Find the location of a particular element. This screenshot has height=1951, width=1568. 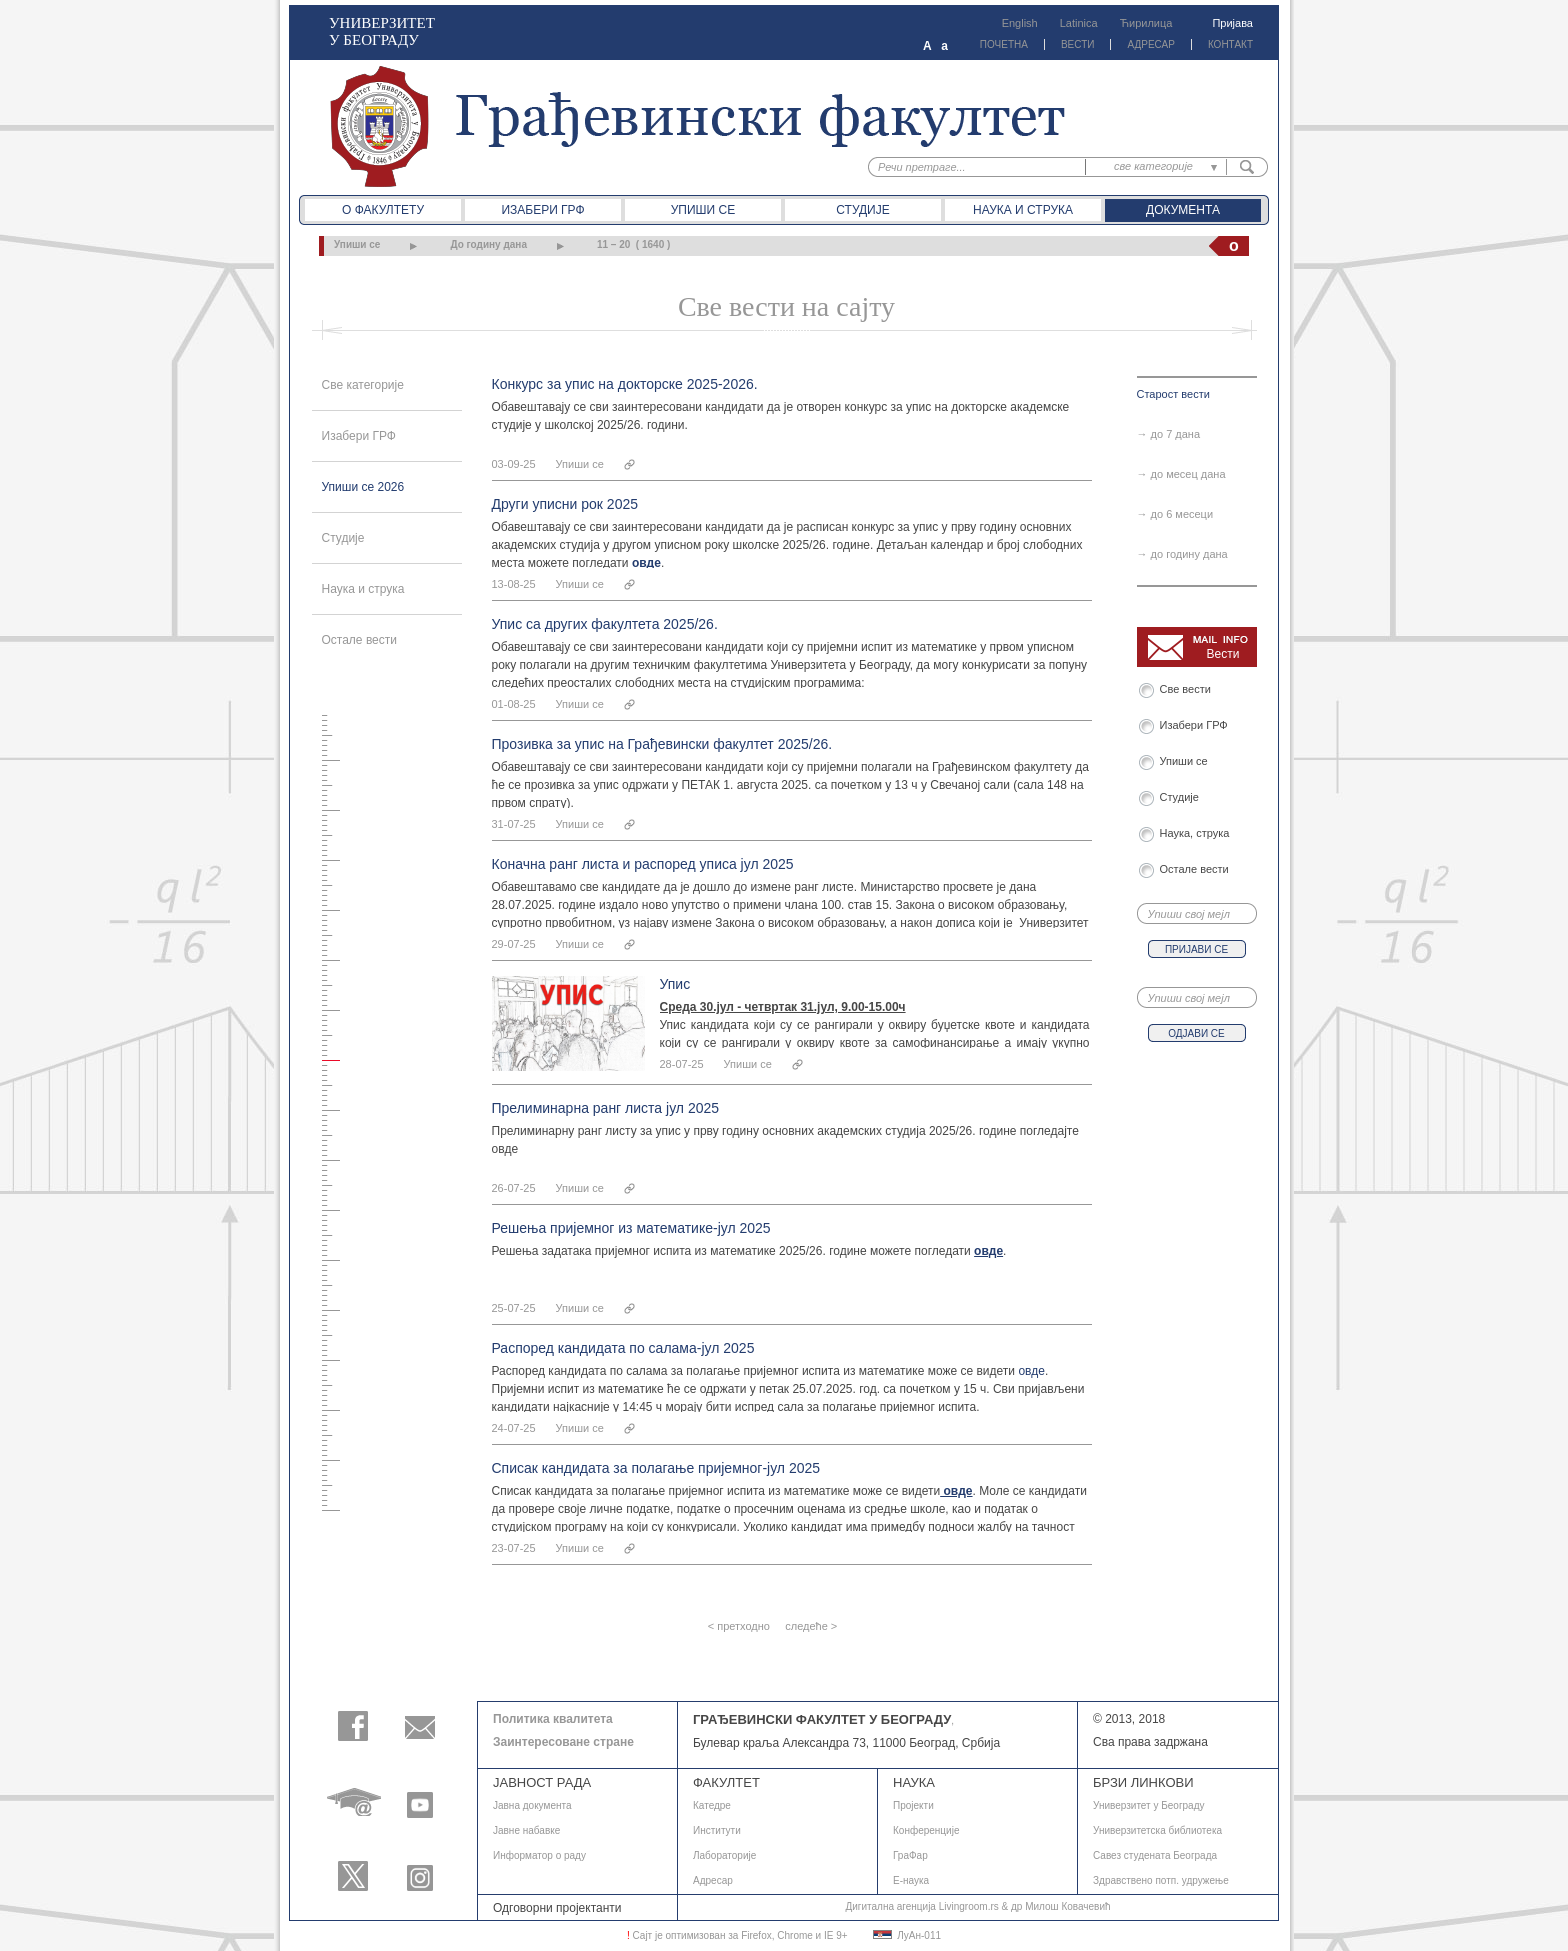

→ до месец дана is located at coordinates (1181, 474).